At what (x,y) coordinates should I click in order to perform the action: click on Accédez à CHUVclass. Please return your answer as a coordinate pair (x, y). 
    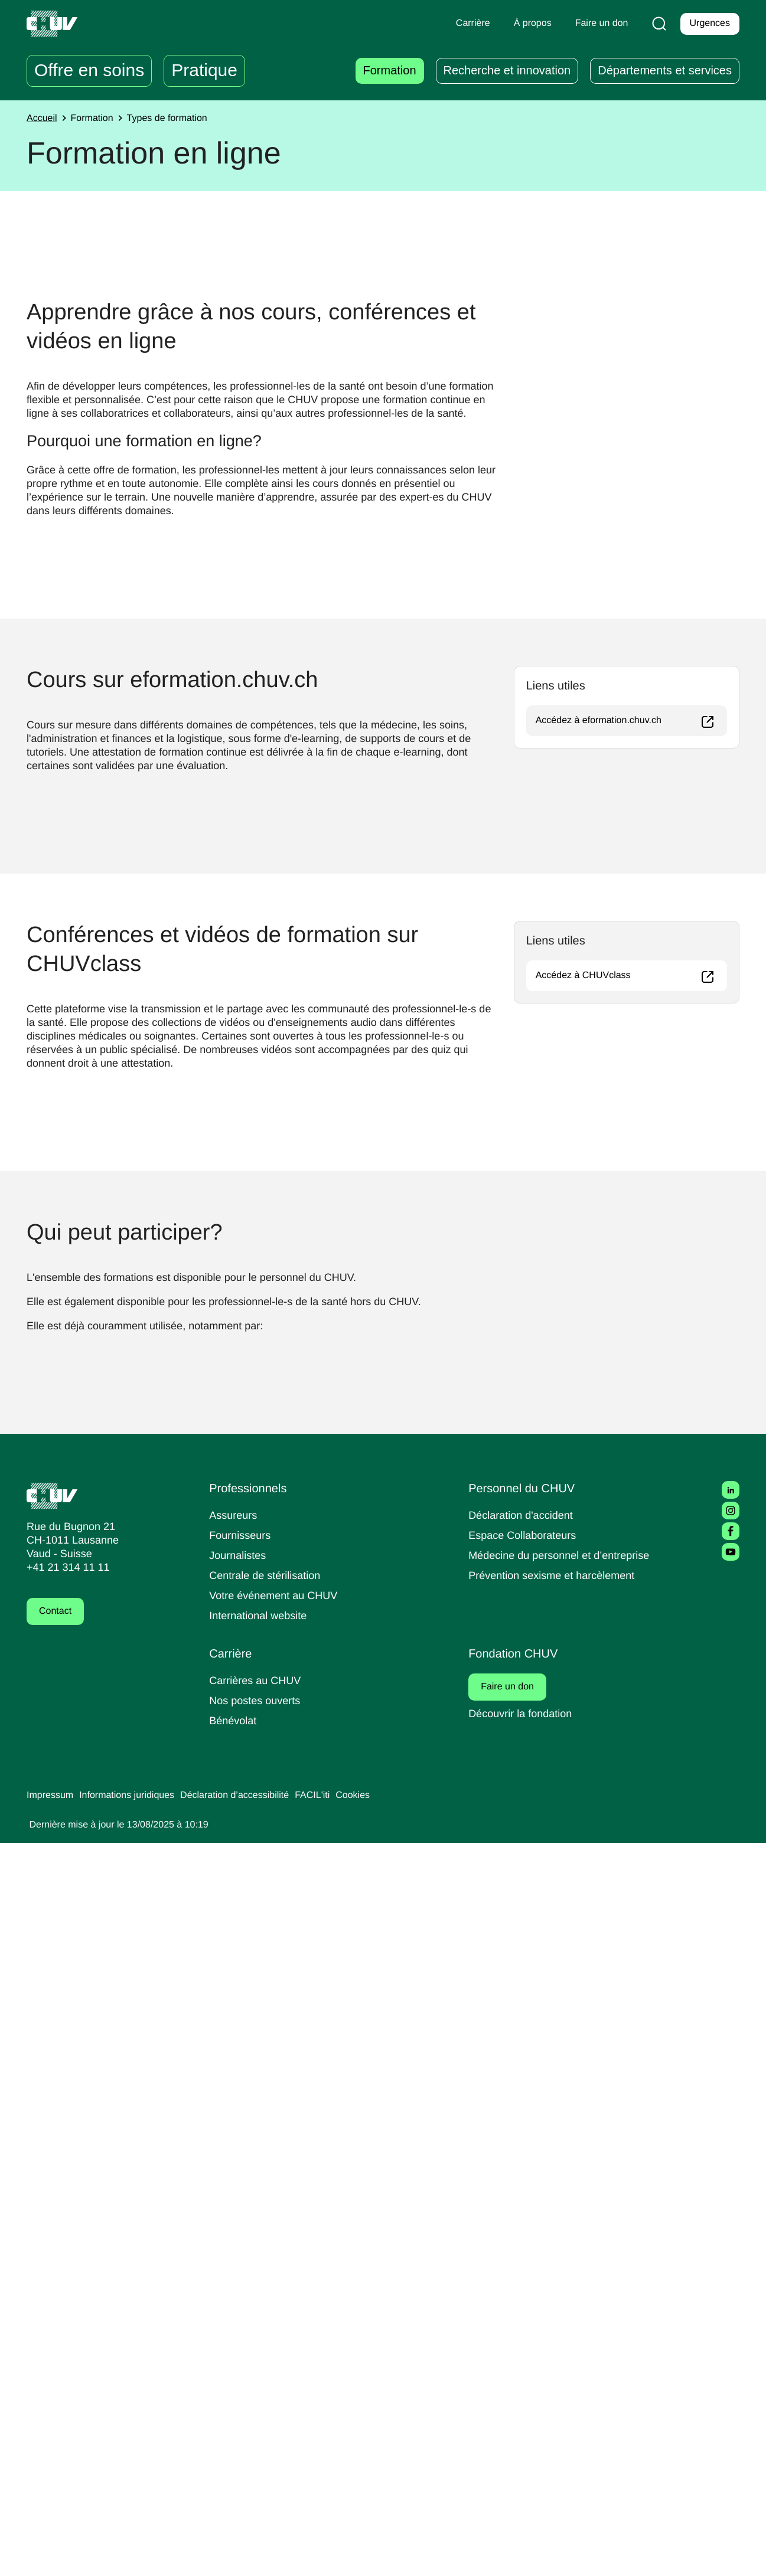
    Looking at the image, I should click on (631, 1490).